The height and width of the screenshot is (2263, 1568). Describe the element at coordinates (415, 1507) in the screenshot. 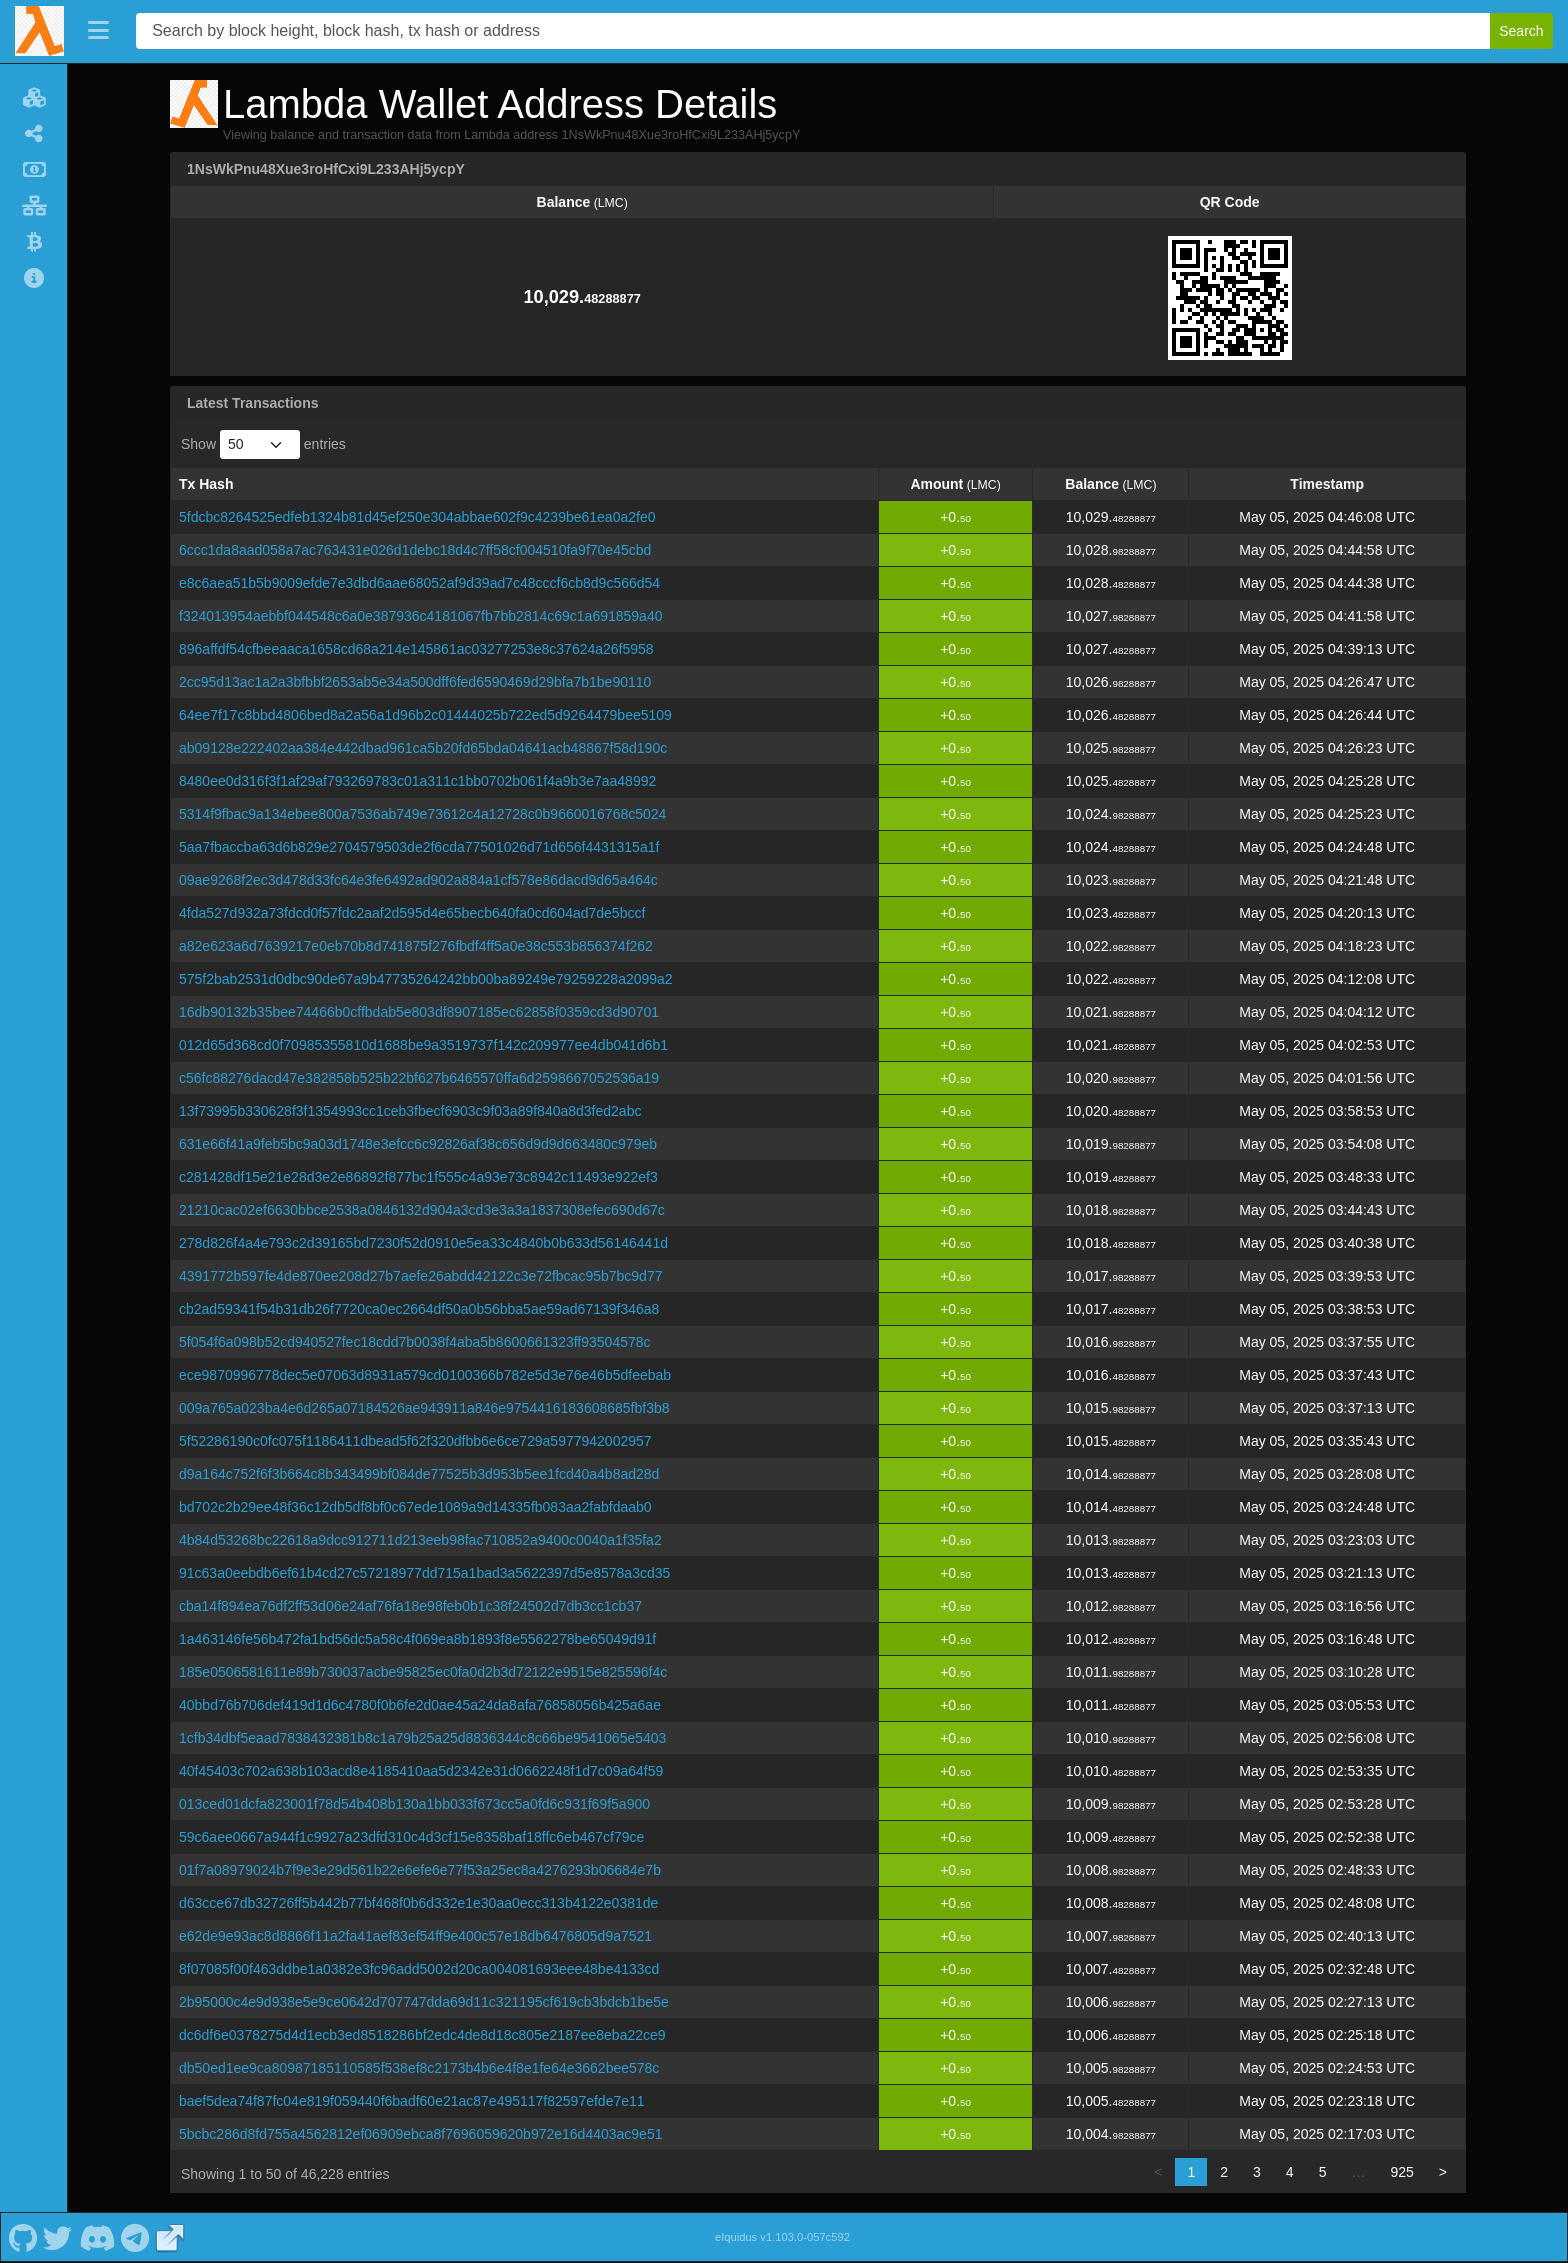

I see `bd702c2b29ee48f36c12db5df8bf0c67ede1089a9d14335fb083aa2fabfdaab0` at that location.